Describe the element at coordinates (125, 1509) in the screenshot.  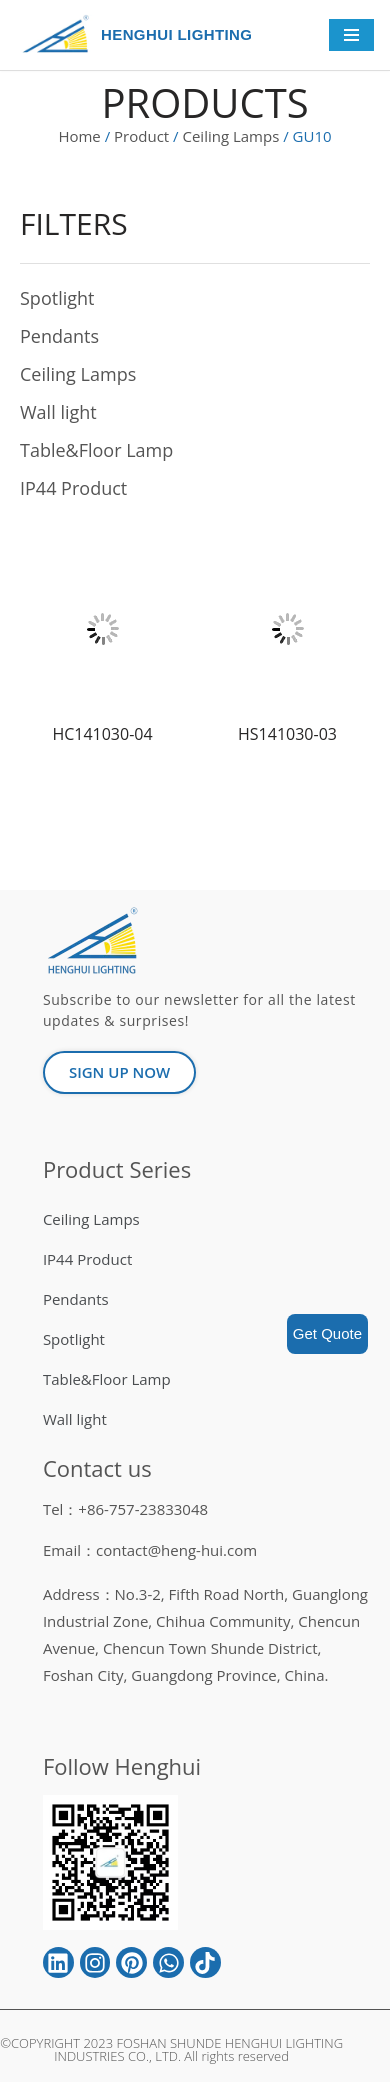
I see `Tel：+86-757-23833048` at that location.